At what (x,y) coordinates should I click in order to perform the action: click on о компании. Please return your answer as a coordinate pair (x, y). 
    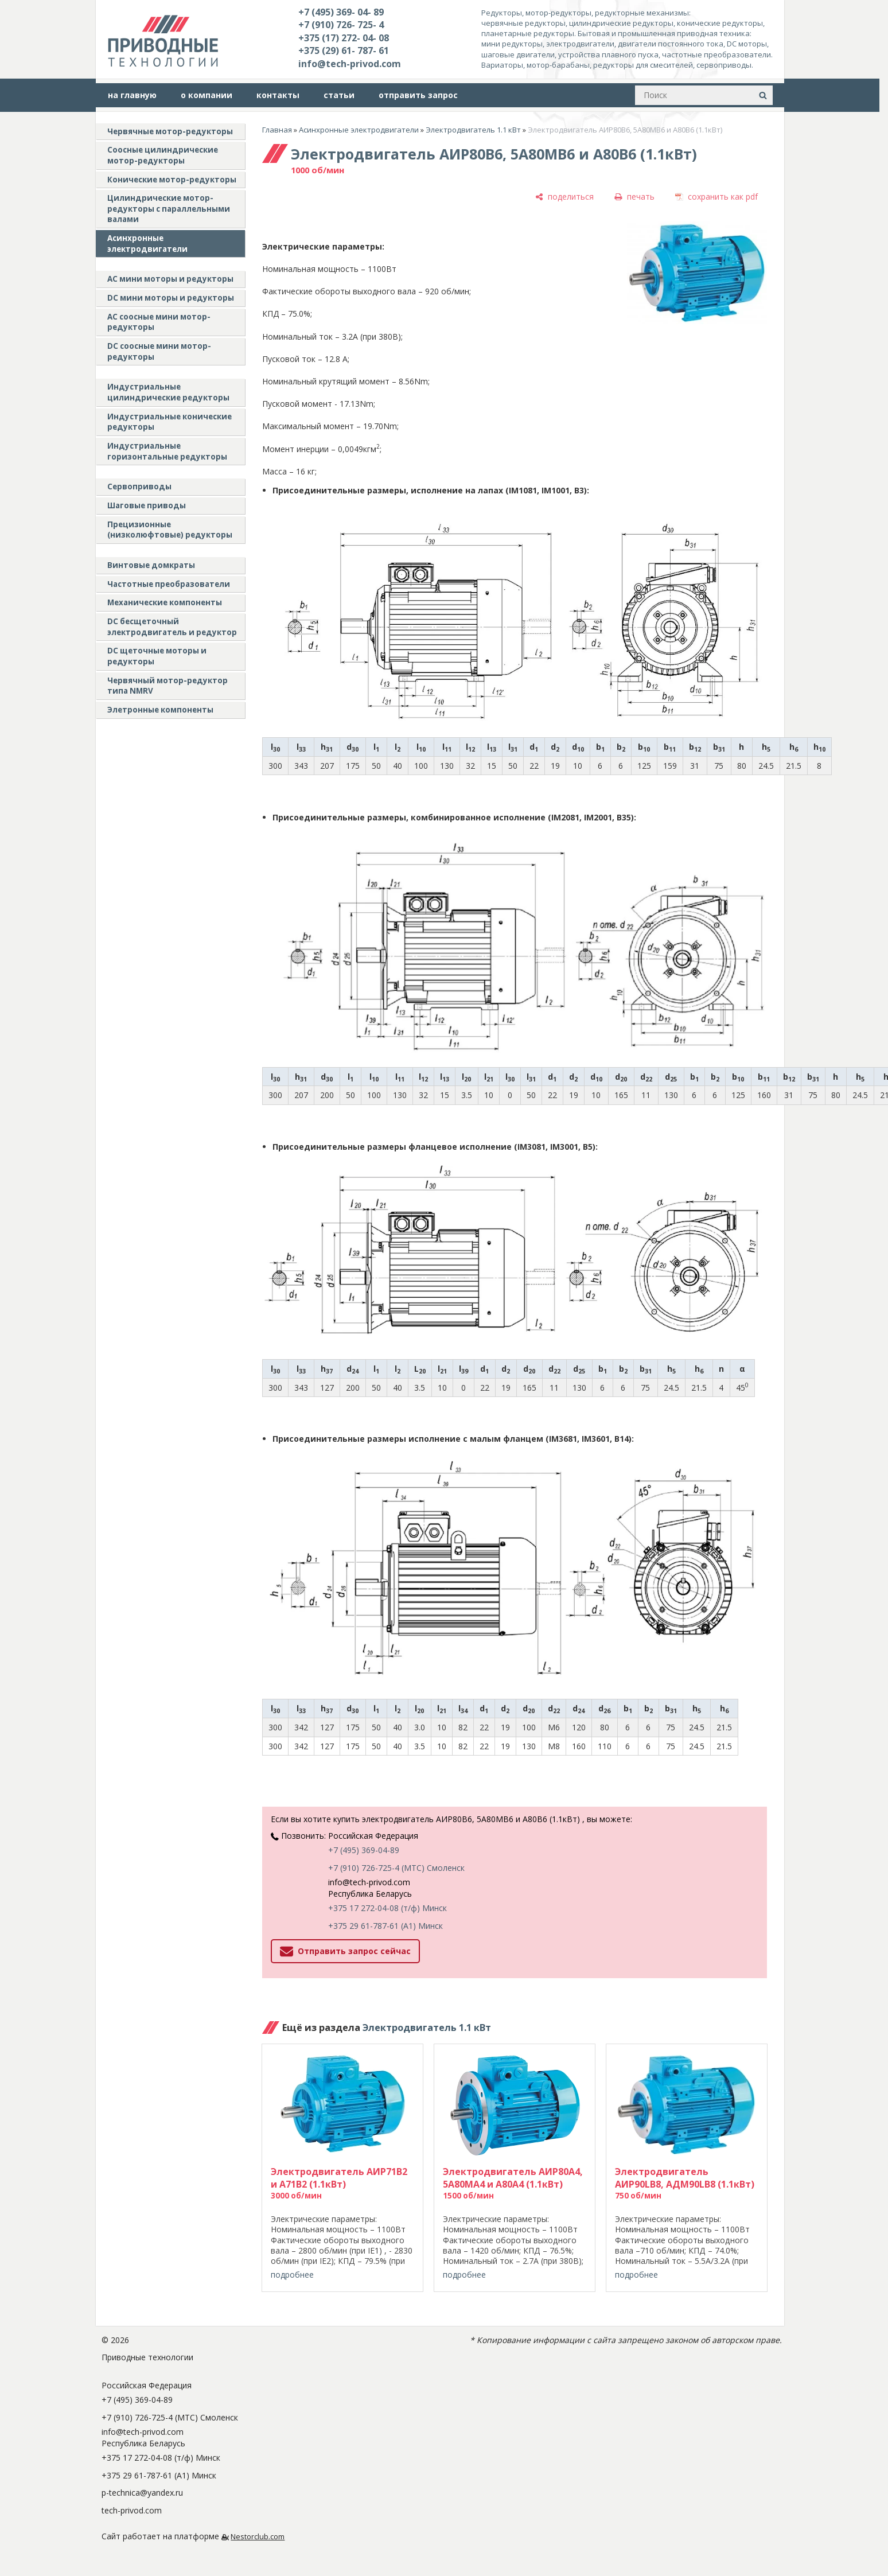
    Looking at the image, I should click on (206, 95).